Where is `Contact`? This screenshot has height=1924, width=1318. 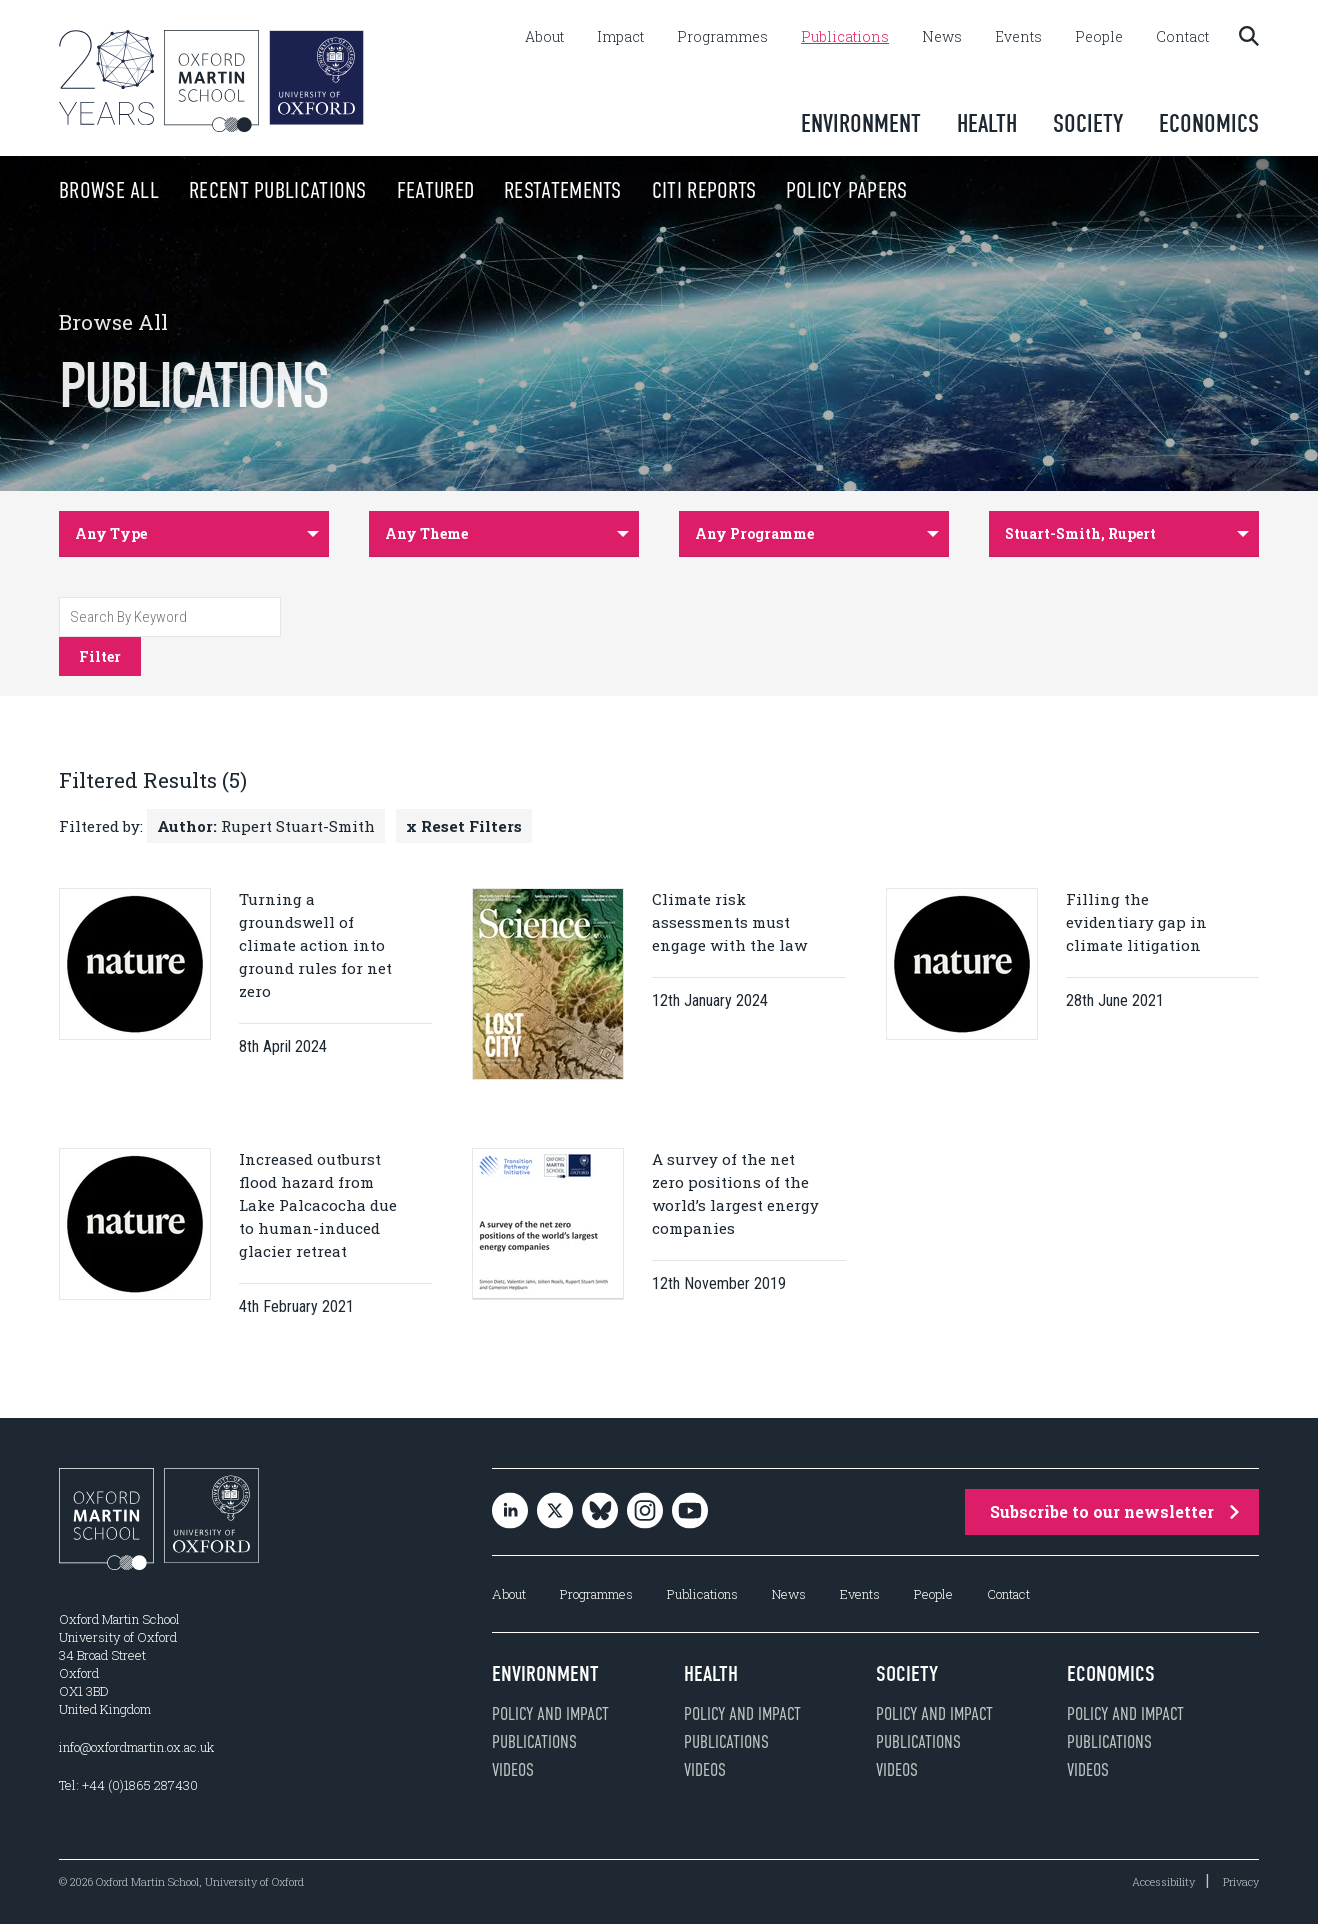 Contact is located at coordinates (1182, 37).